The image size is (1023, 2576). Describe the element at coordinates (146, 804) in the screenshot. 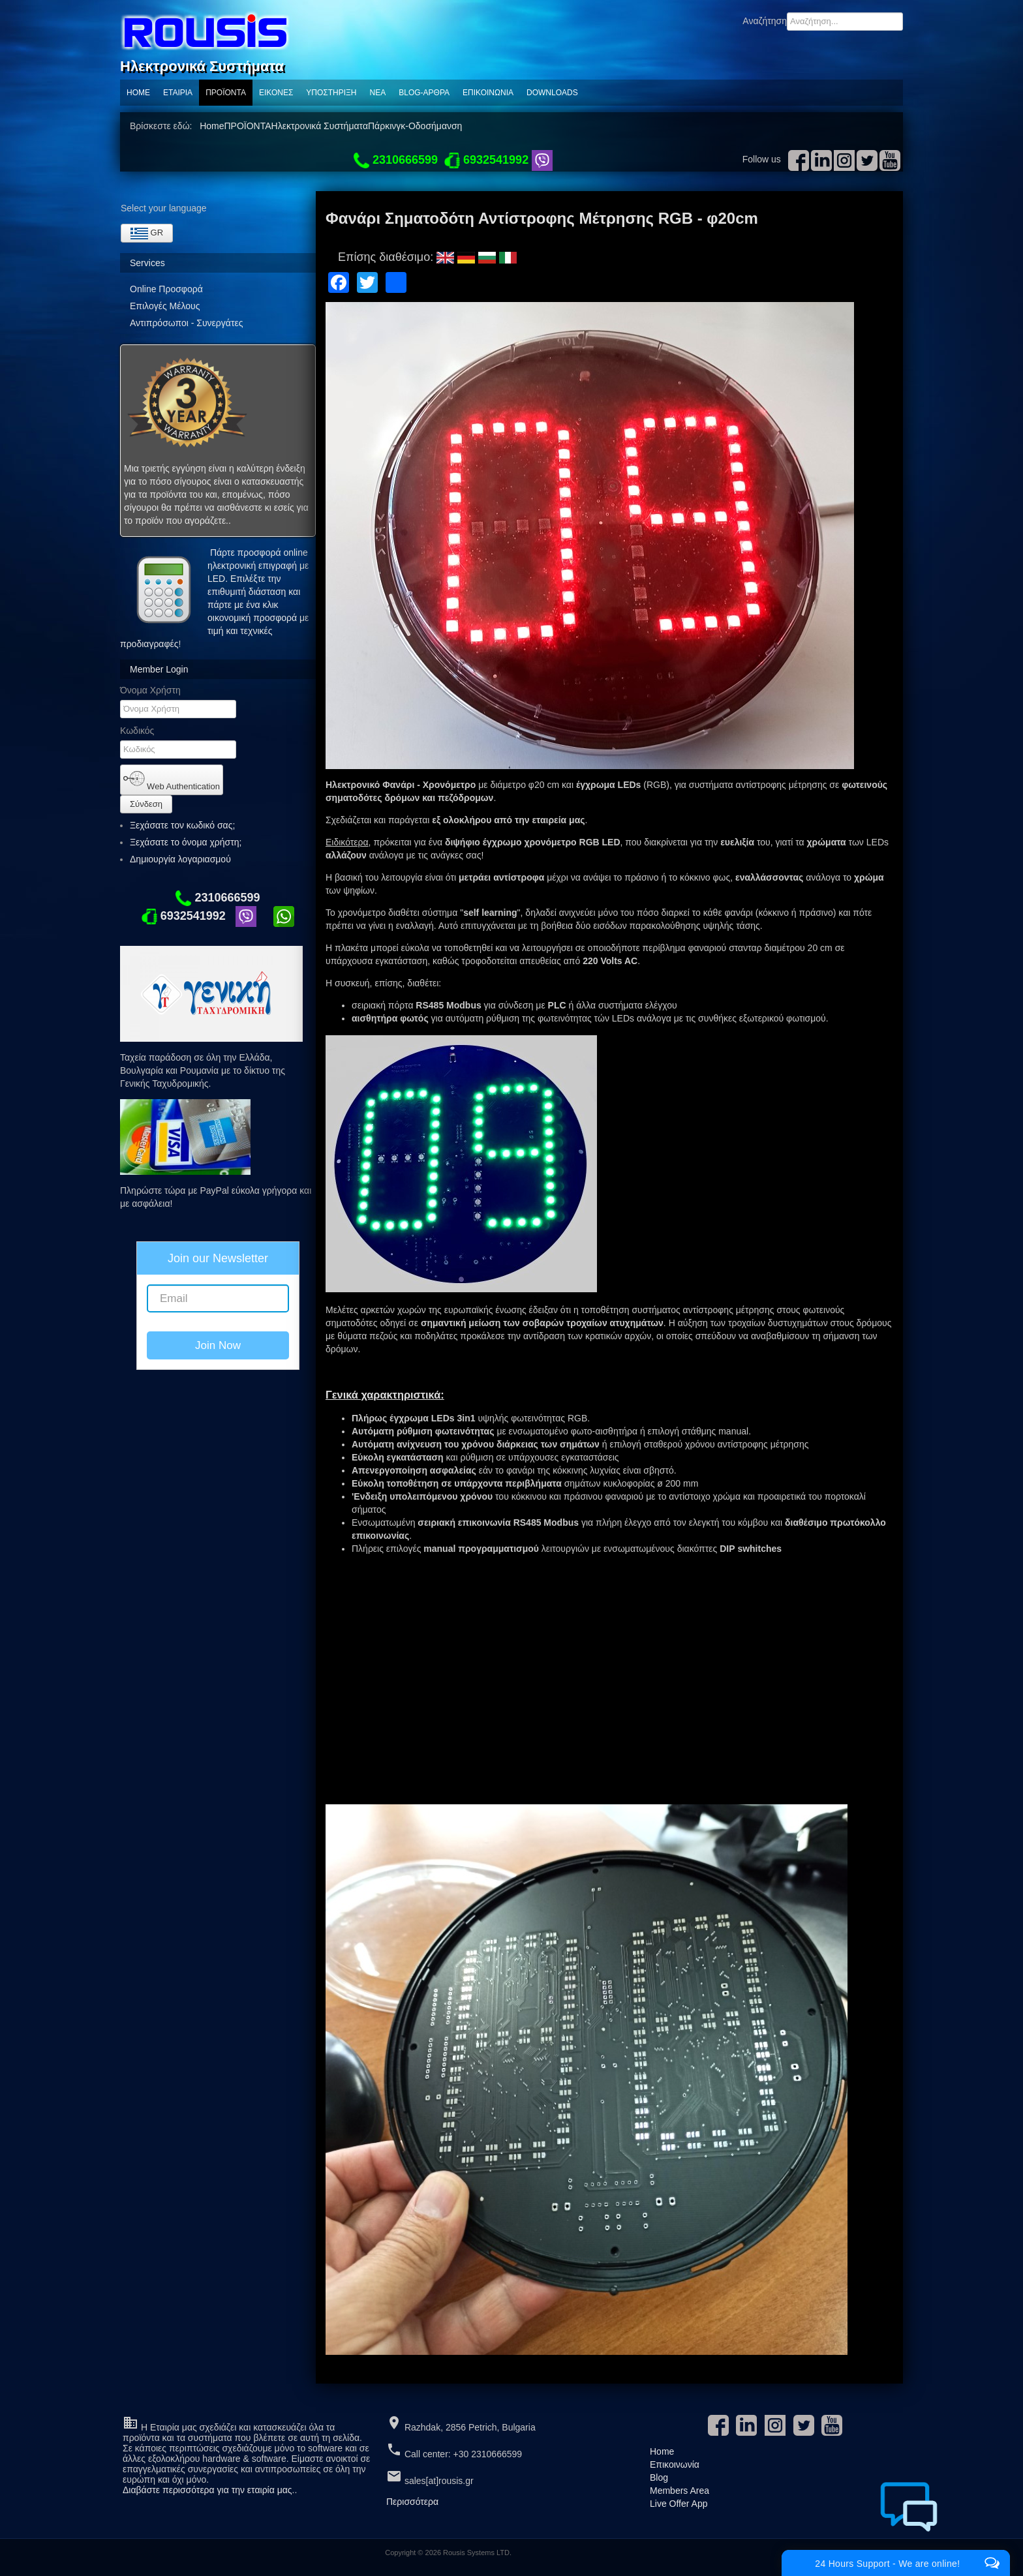

I see `Σύνδεση` at that location.